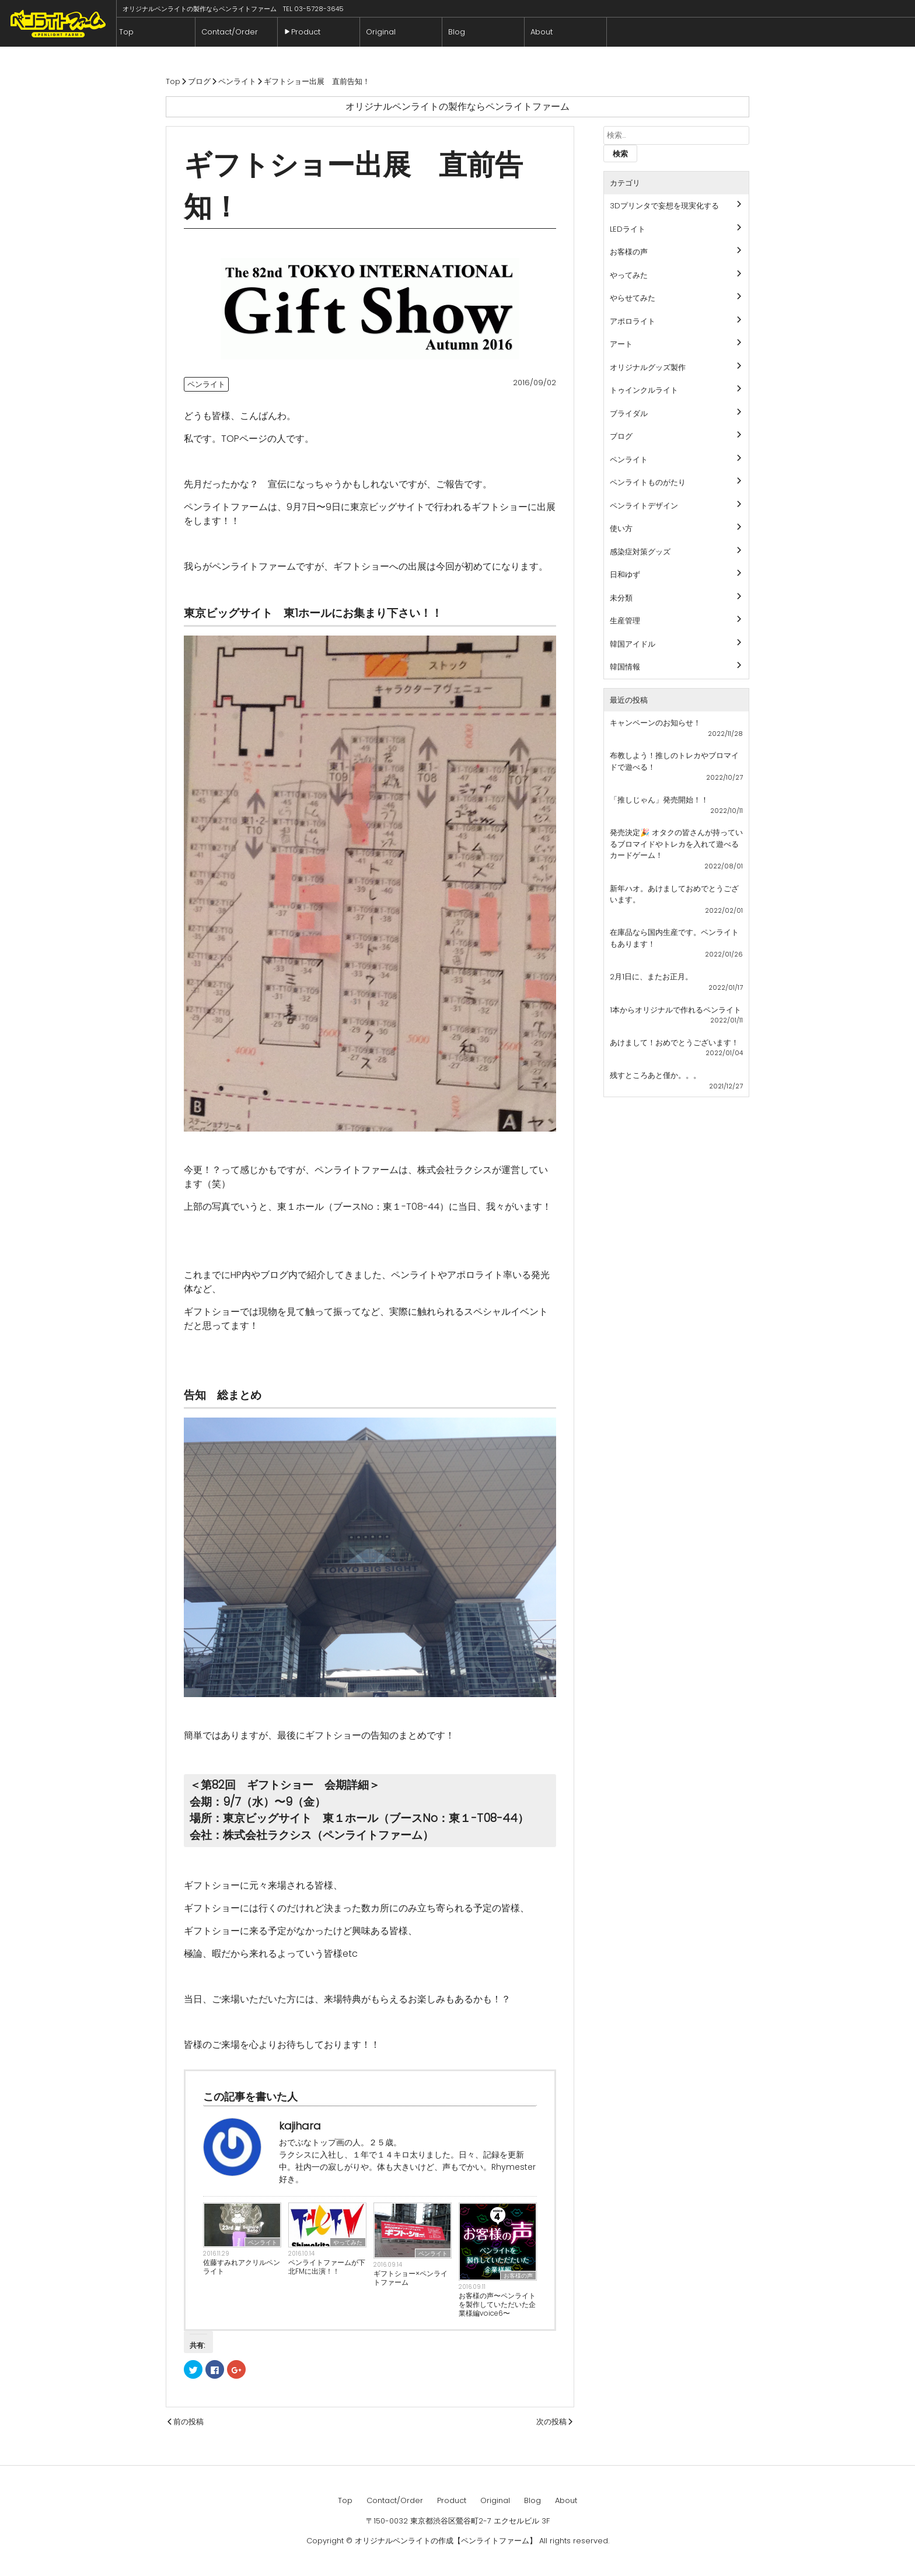 This screenshot has height=2576, width=915. Describe the element at coordinates (632, 297) in the screenshot. I see `やらせてみた` at that location.